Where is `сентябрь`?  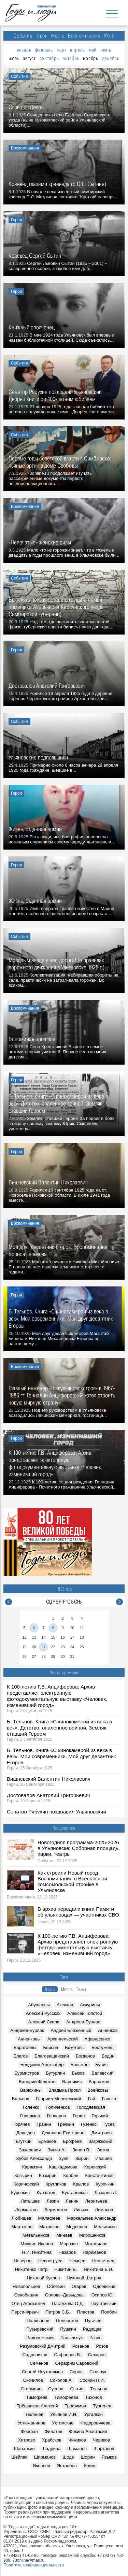 сентябрь is located at coordinates (49, 58).